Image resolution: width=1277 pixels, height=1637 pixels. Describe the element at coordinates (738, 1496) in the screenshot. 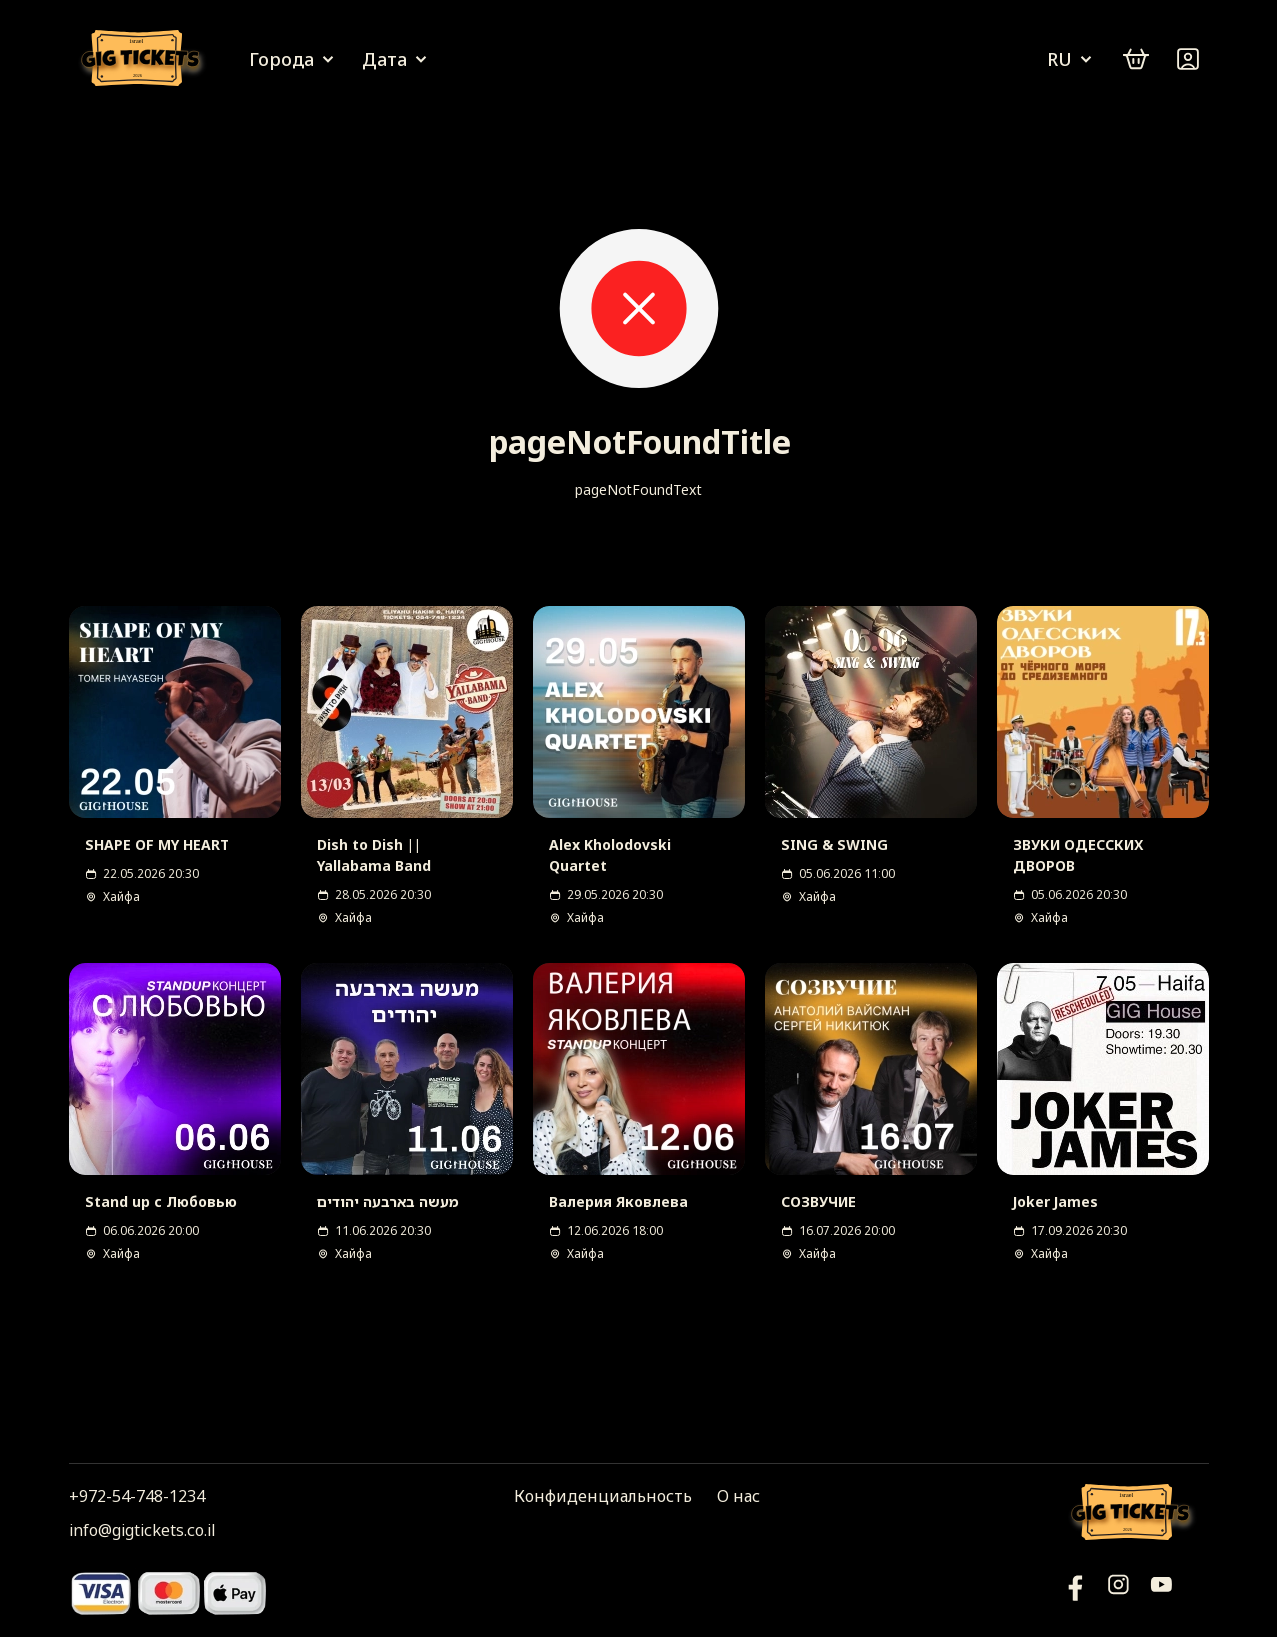

I see `О нас` at that location.